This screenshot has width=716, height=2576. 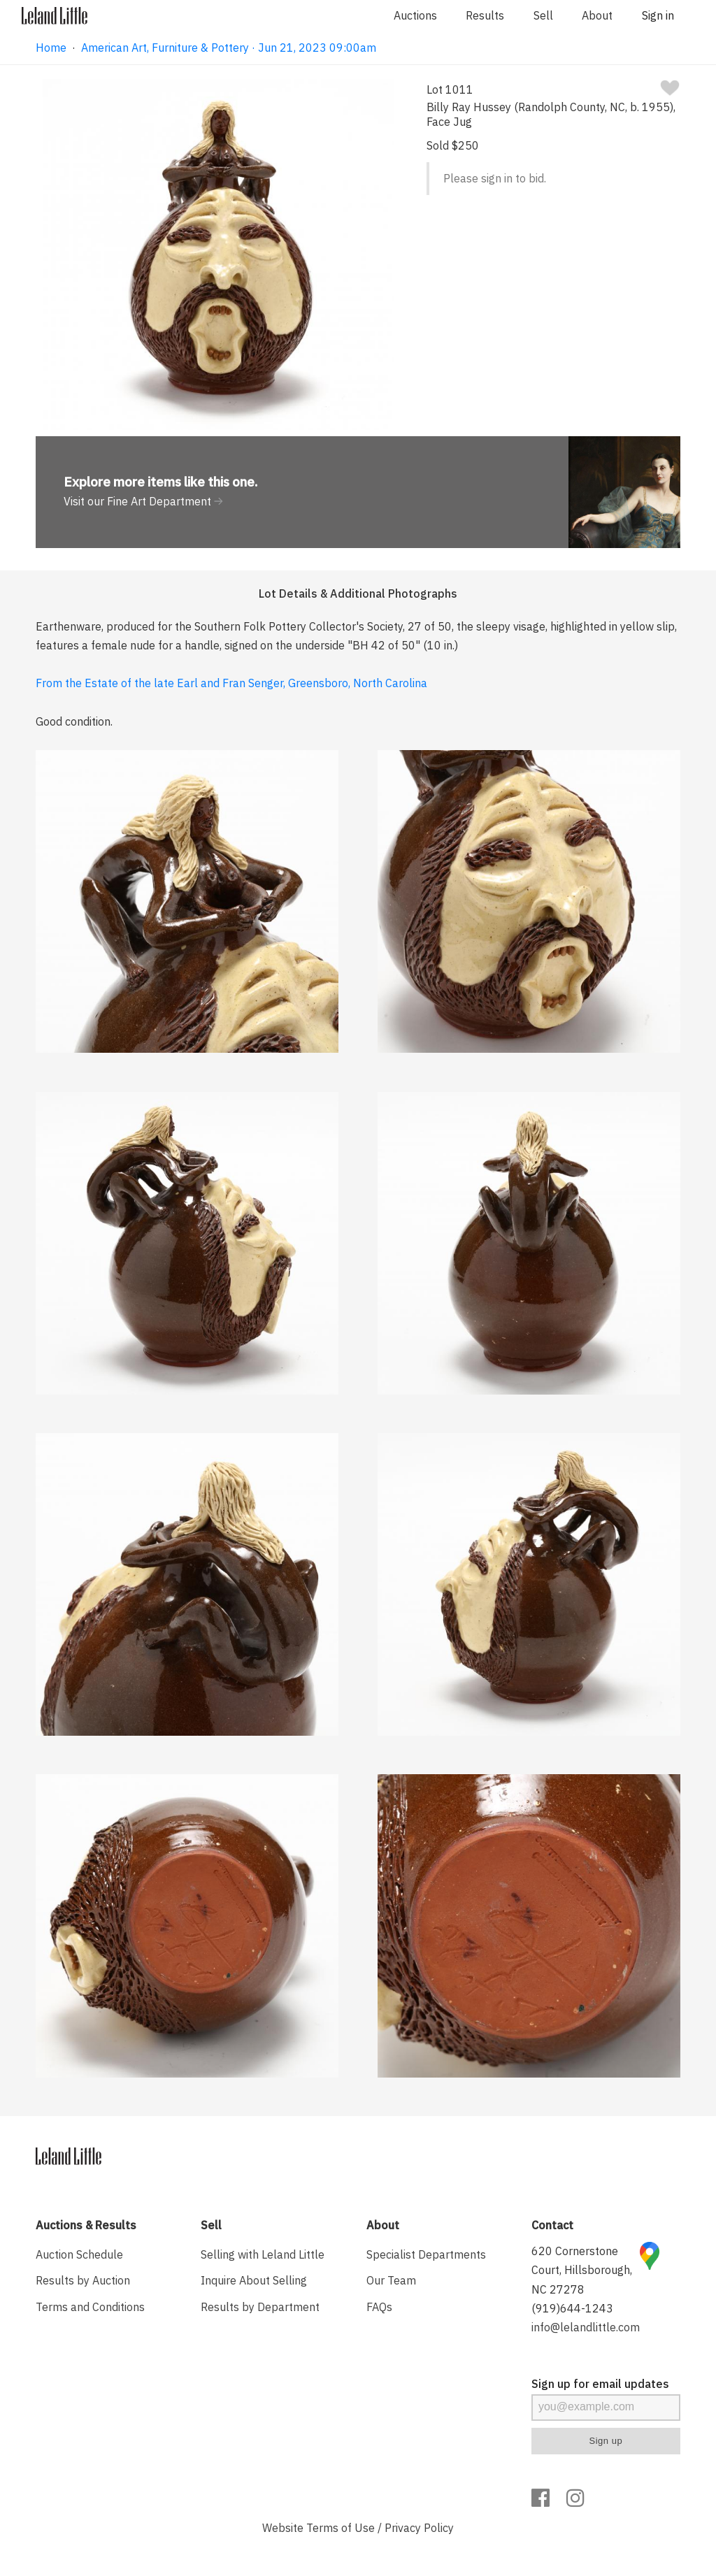 What do you see at coordinates (340, 2528) in the screenshot?
I see `Terms of Use` at bounding box center [340, 2528].